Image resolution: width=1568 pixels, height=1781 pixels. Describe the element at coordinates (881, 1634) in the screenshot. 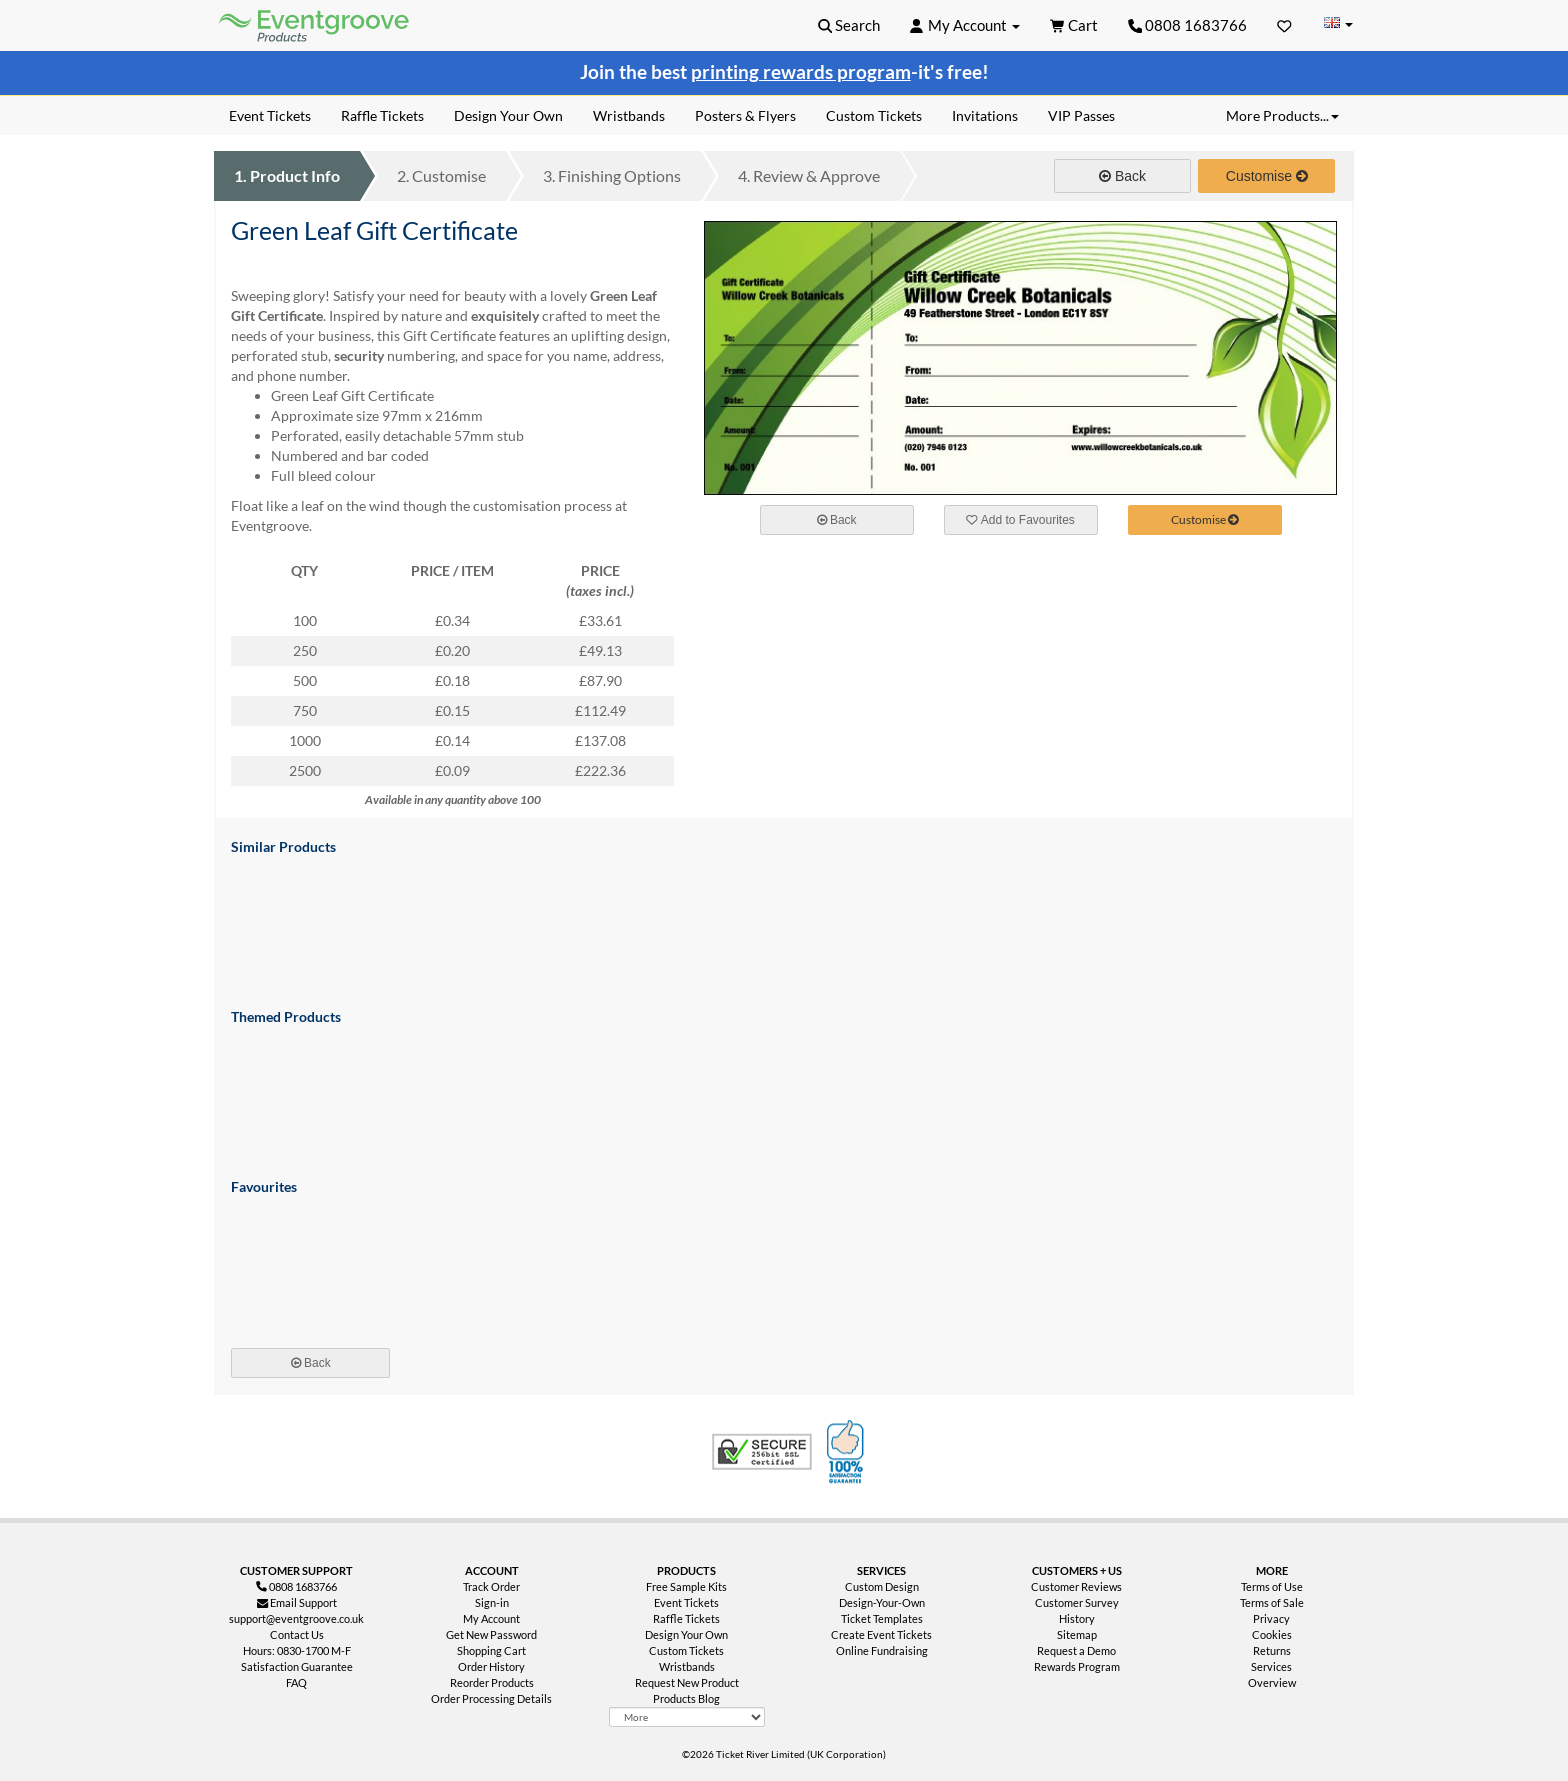

I see `Create Event Tickets` at that location.